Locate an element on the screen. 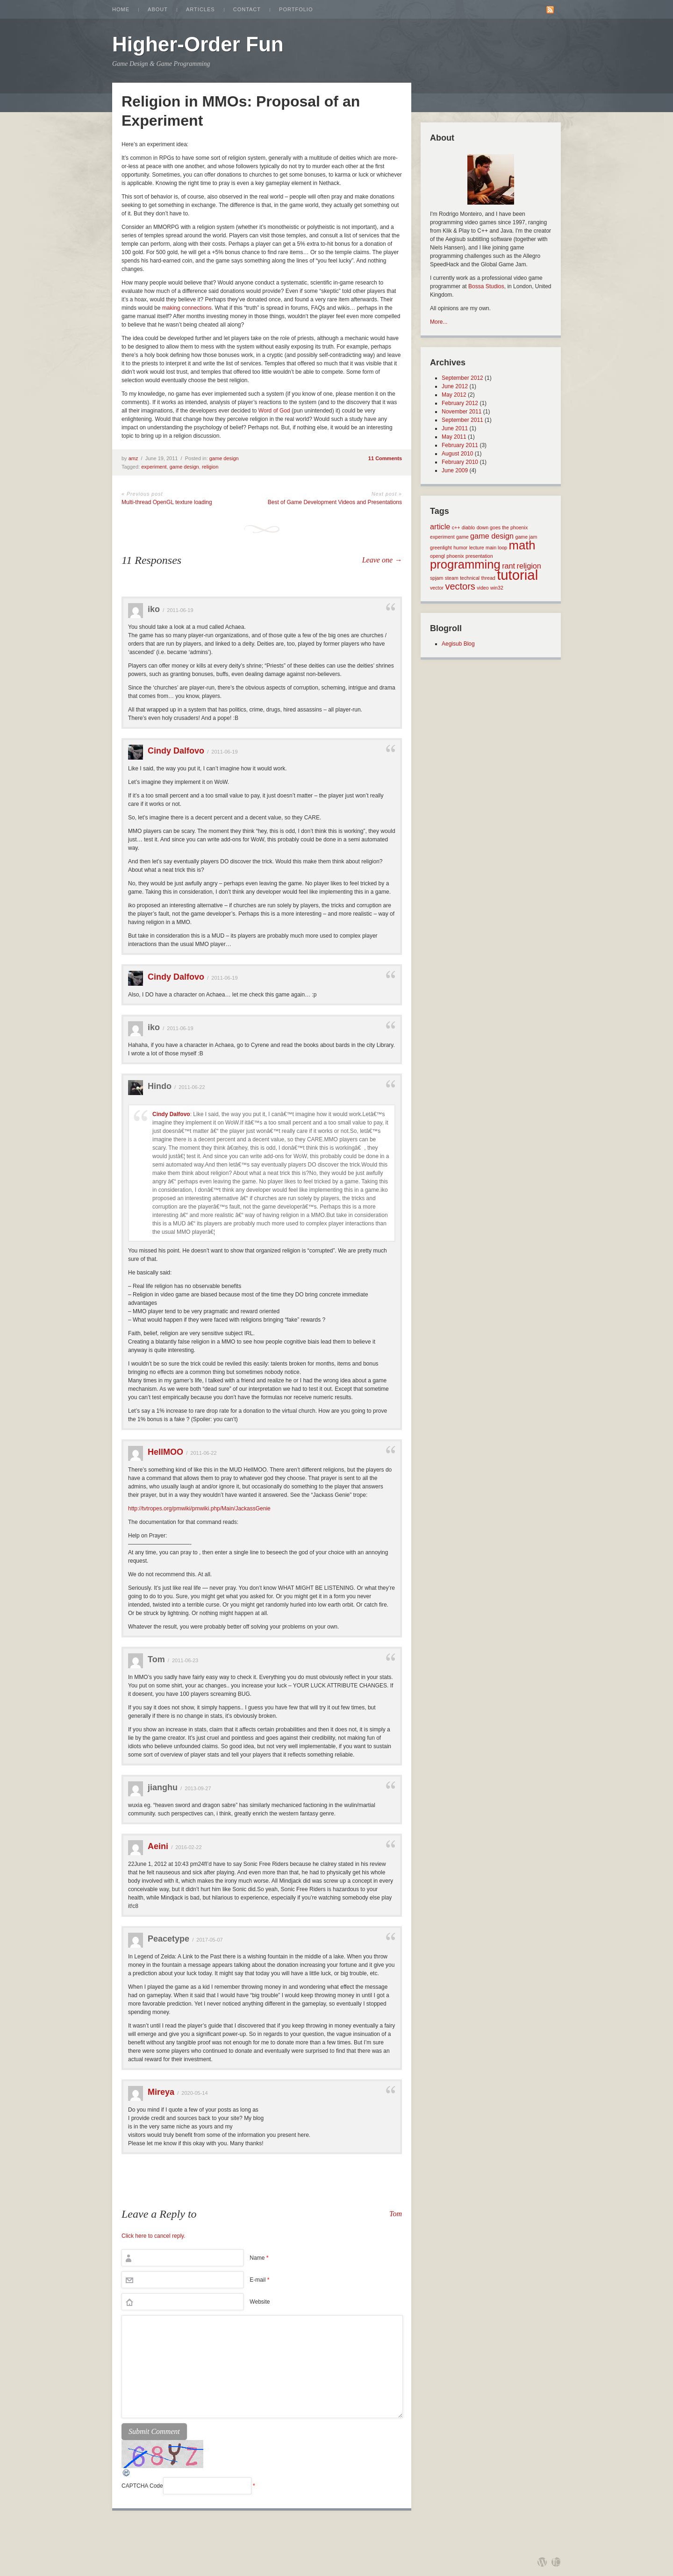 This screenshot has width=673, height=2576. 11 Comments is located at coordinates (385, 458).